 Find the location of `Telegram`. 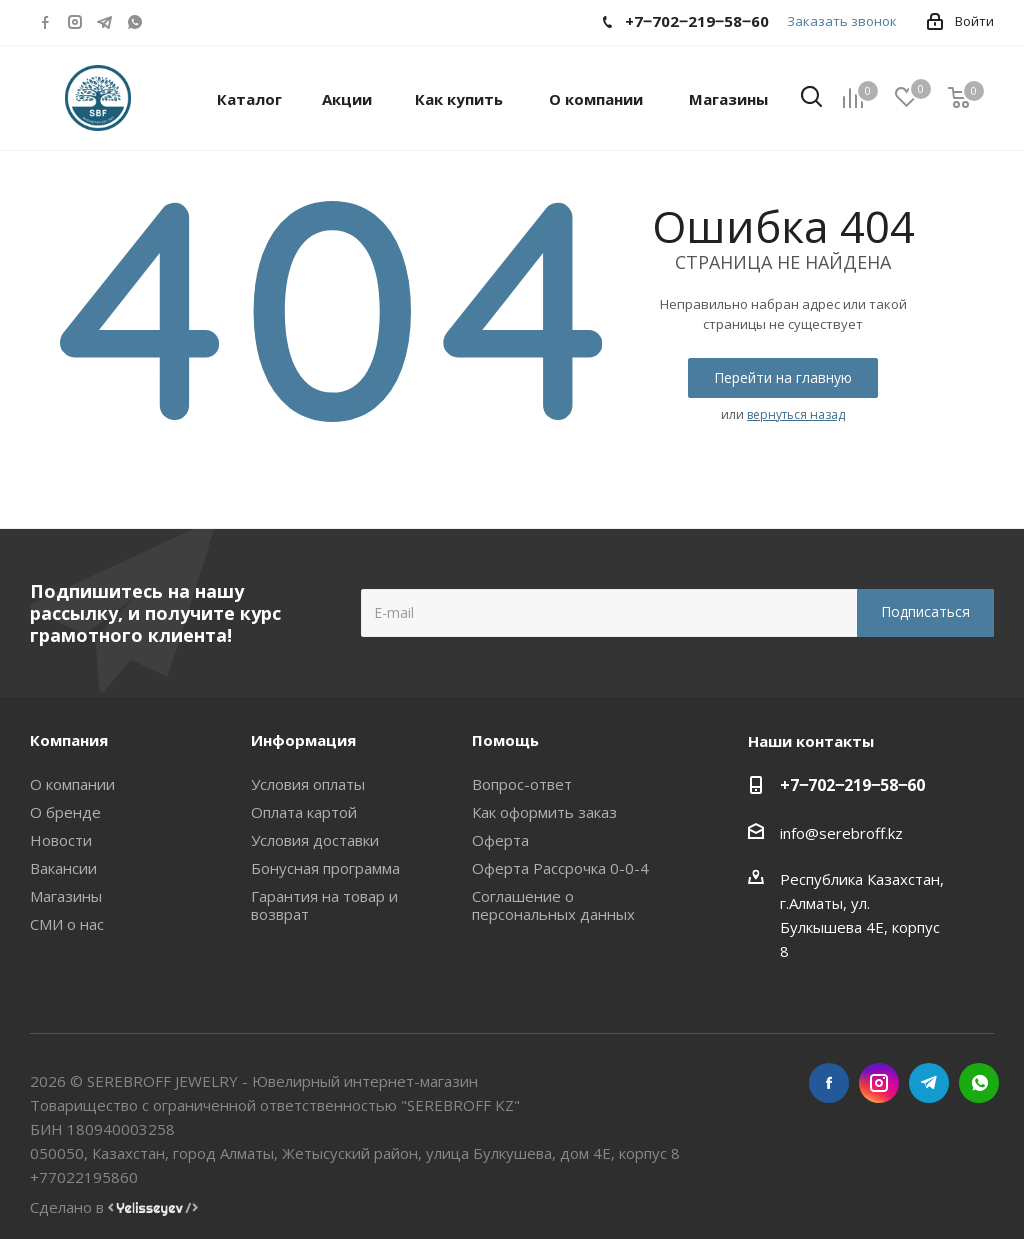

Telegram is located at coordinates (105, 22).